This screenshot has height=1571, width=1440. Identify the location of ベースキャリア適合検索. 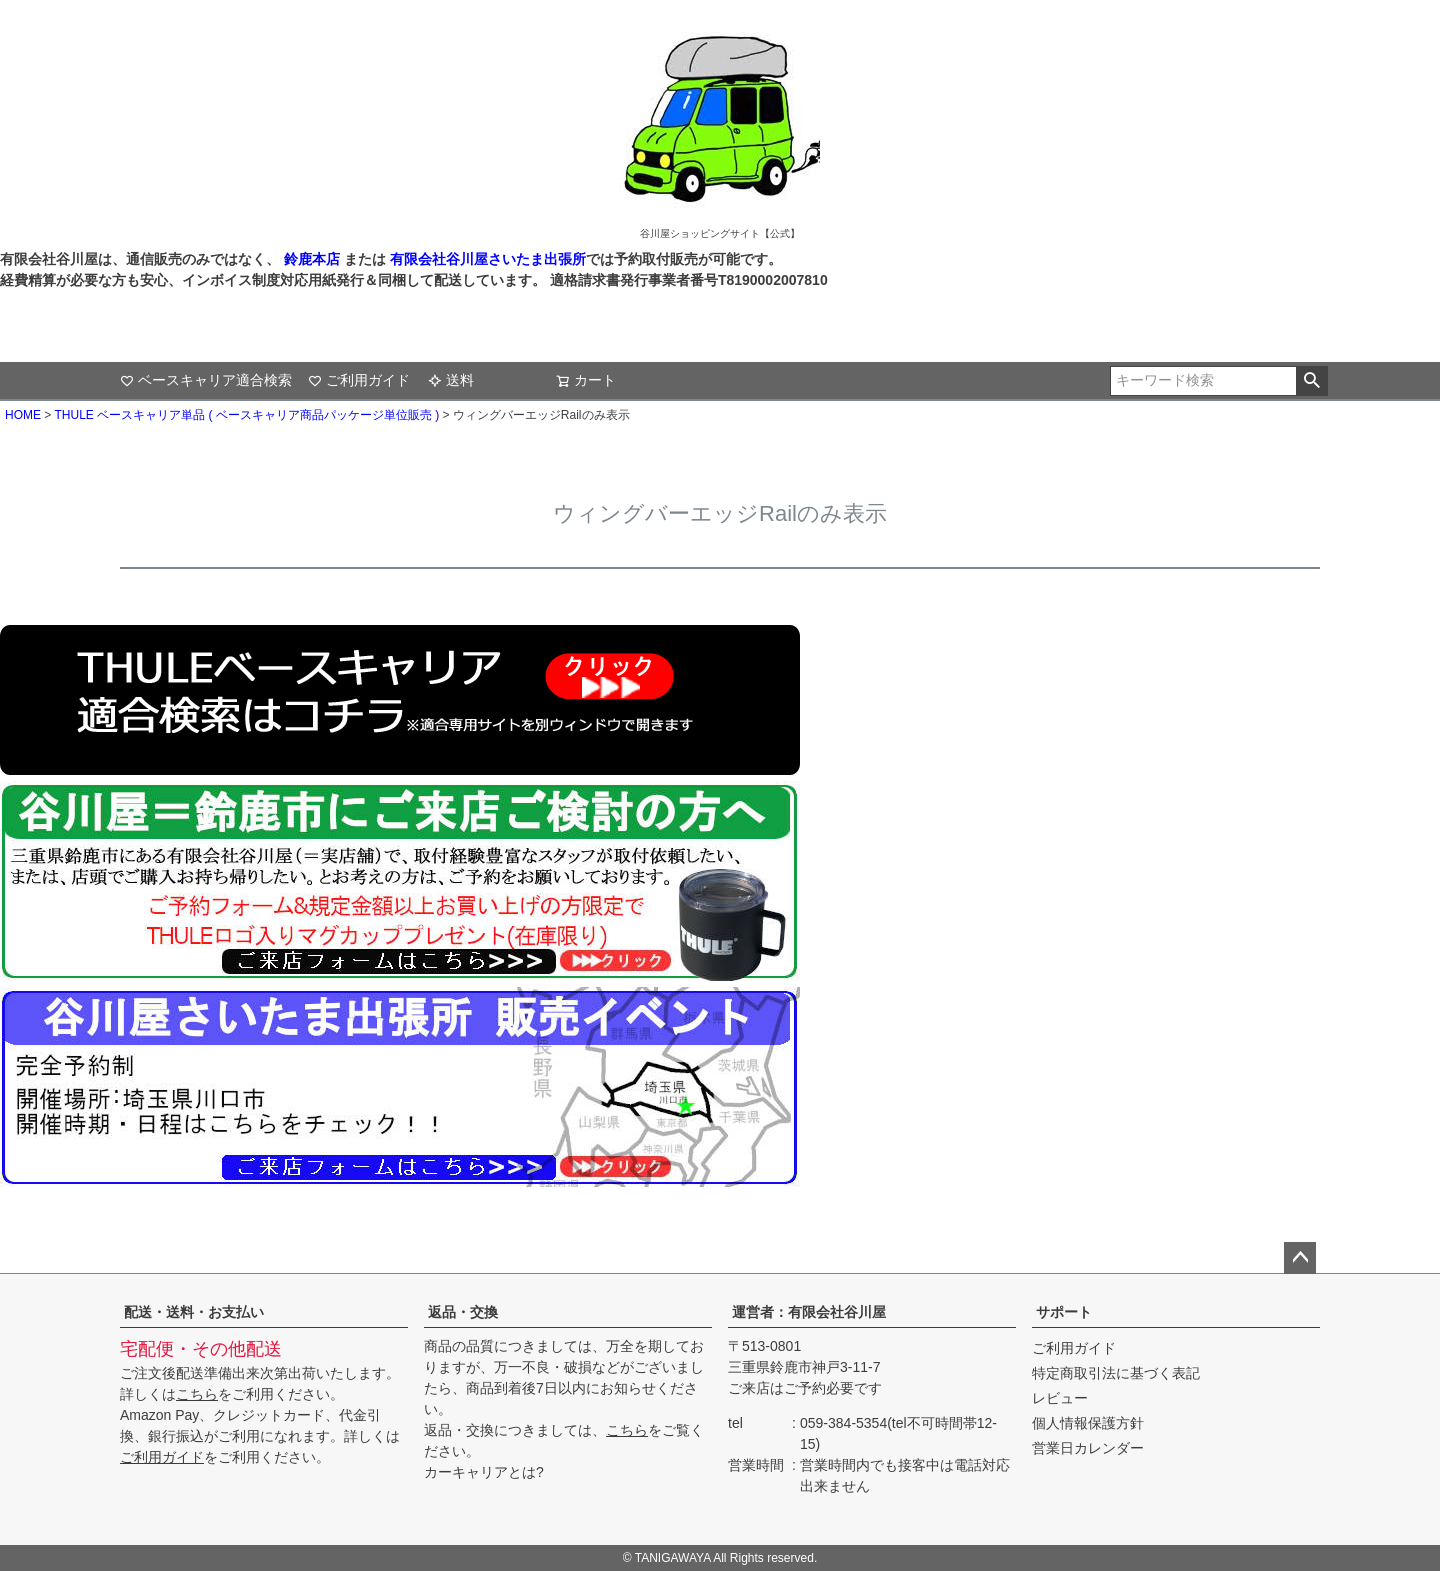
(206, 380).